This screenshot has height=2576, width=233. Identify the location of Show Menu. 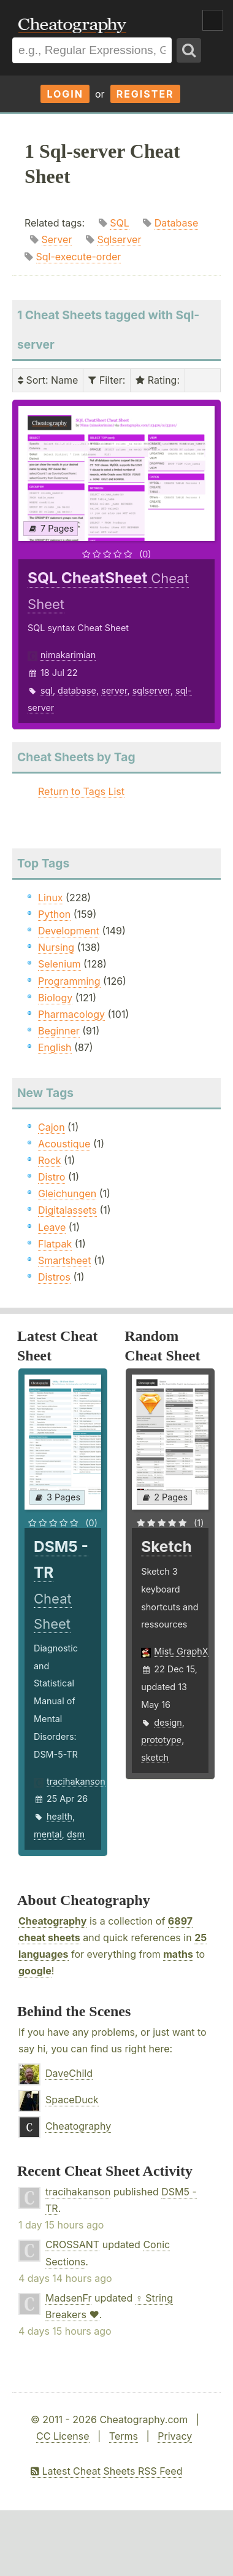
(212, 20).